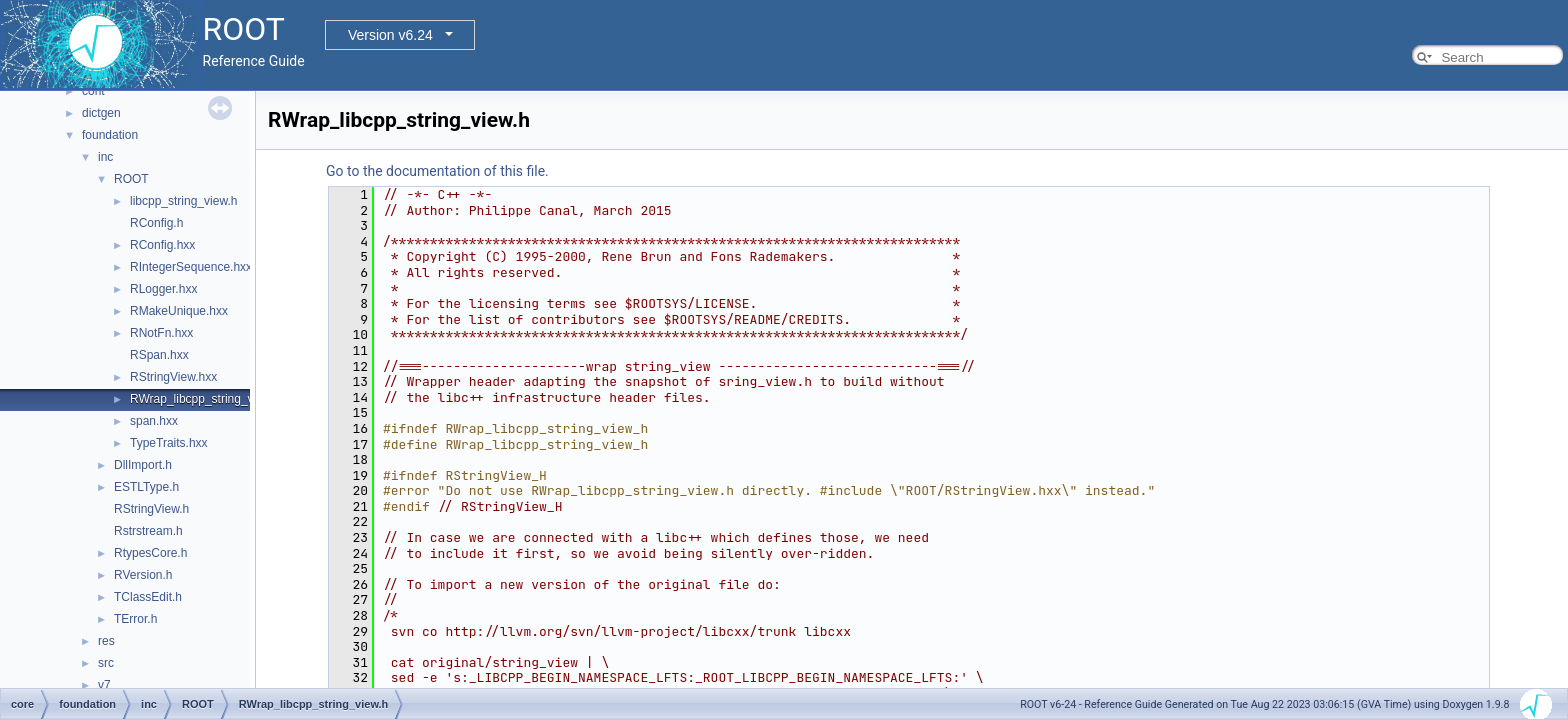 This screenshot has height=720, width=1568. I want to click on TError.h, so click(135, 619).